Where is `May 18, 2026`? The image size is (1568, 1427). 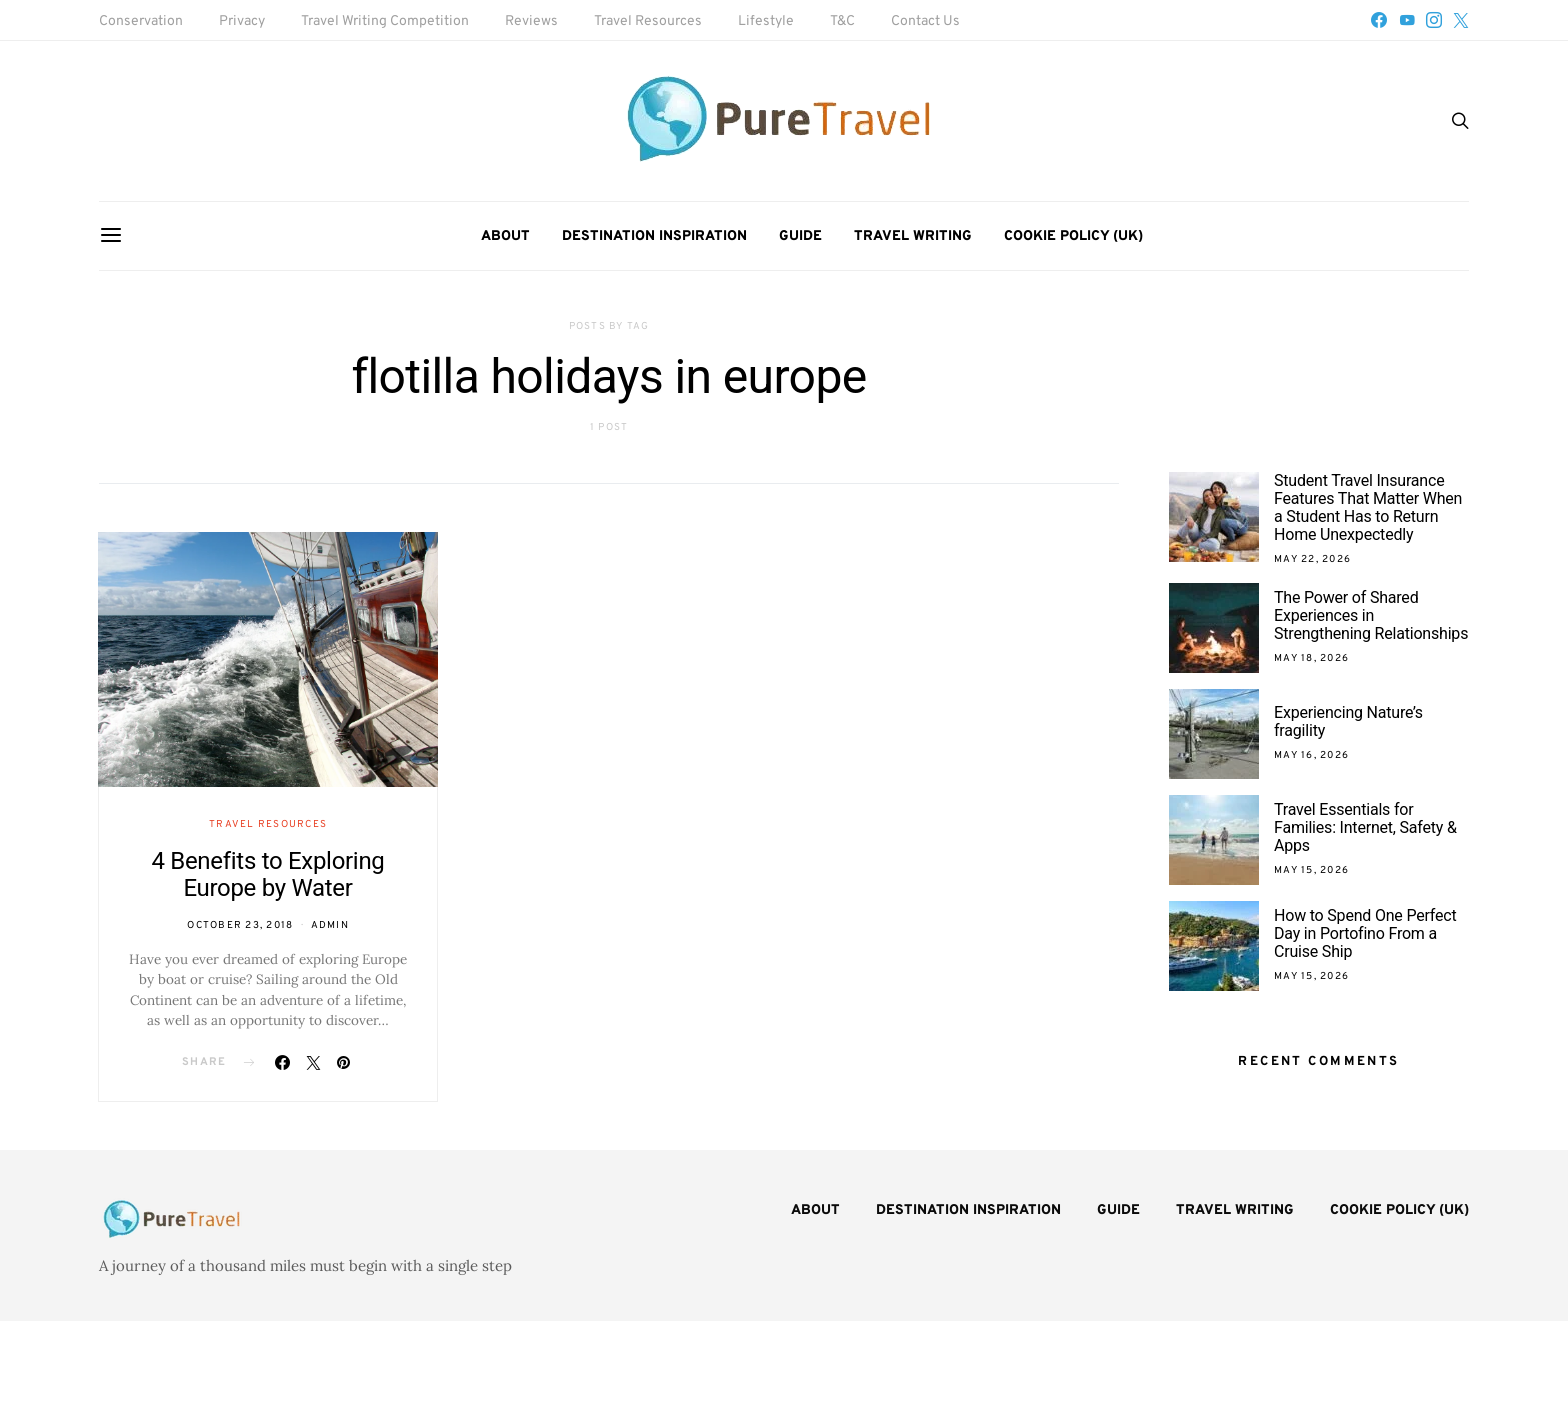 May 18, 2026 is located at coordinates (1311, 658).